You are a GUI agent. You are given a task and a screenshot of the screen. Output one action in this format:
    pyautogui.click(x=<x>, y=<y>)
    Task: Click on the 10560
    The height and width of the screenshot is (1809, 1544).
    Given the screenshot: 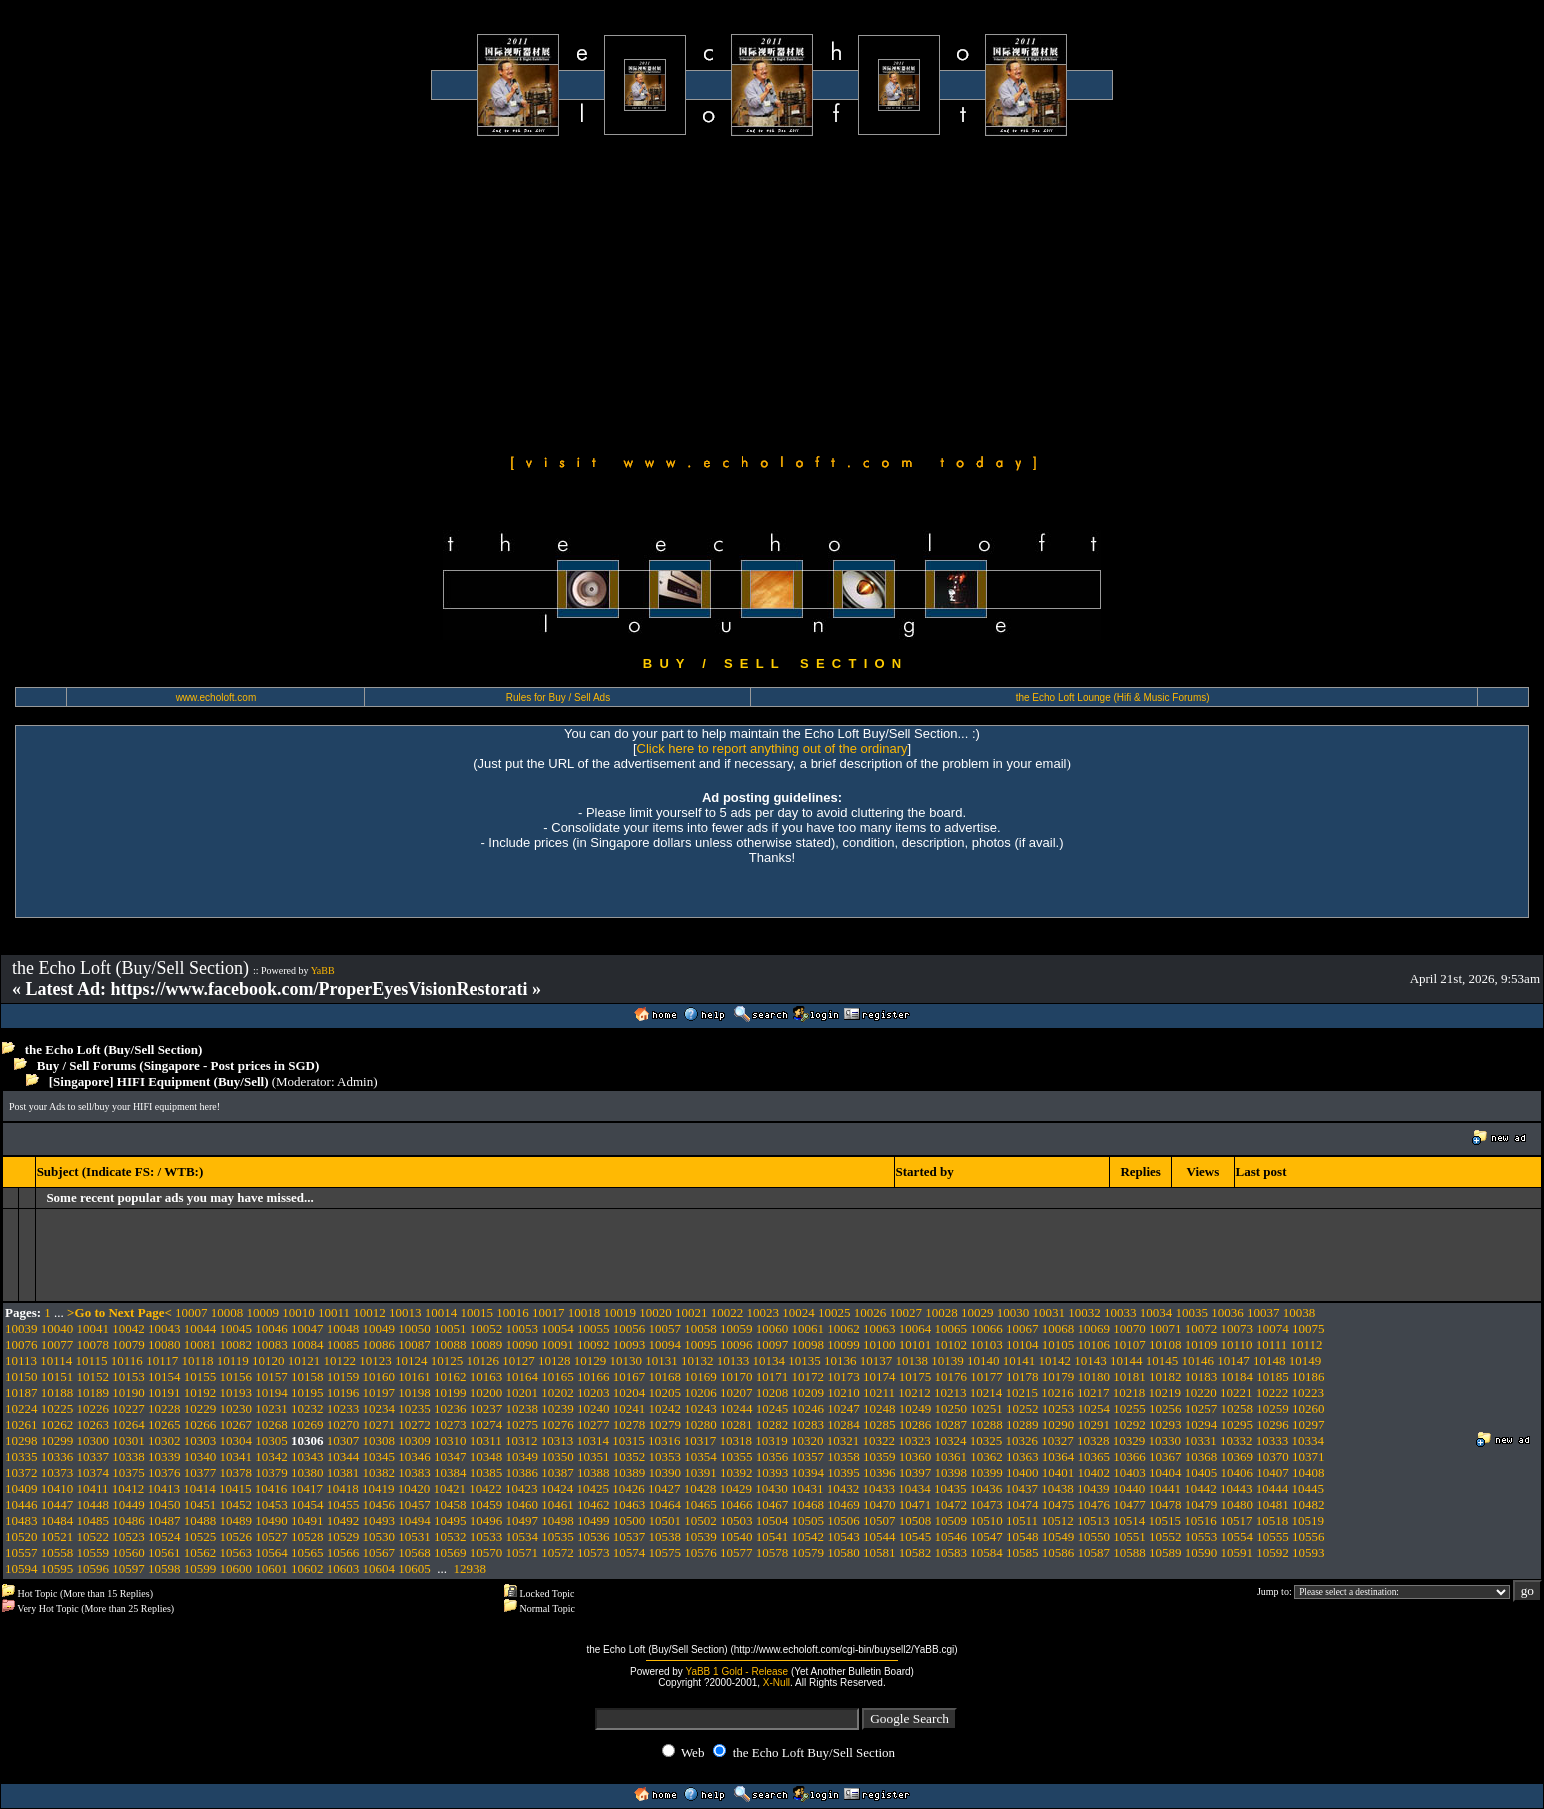 What is the action you would take?
    pyautogui.click(x=128, y=1552)
    